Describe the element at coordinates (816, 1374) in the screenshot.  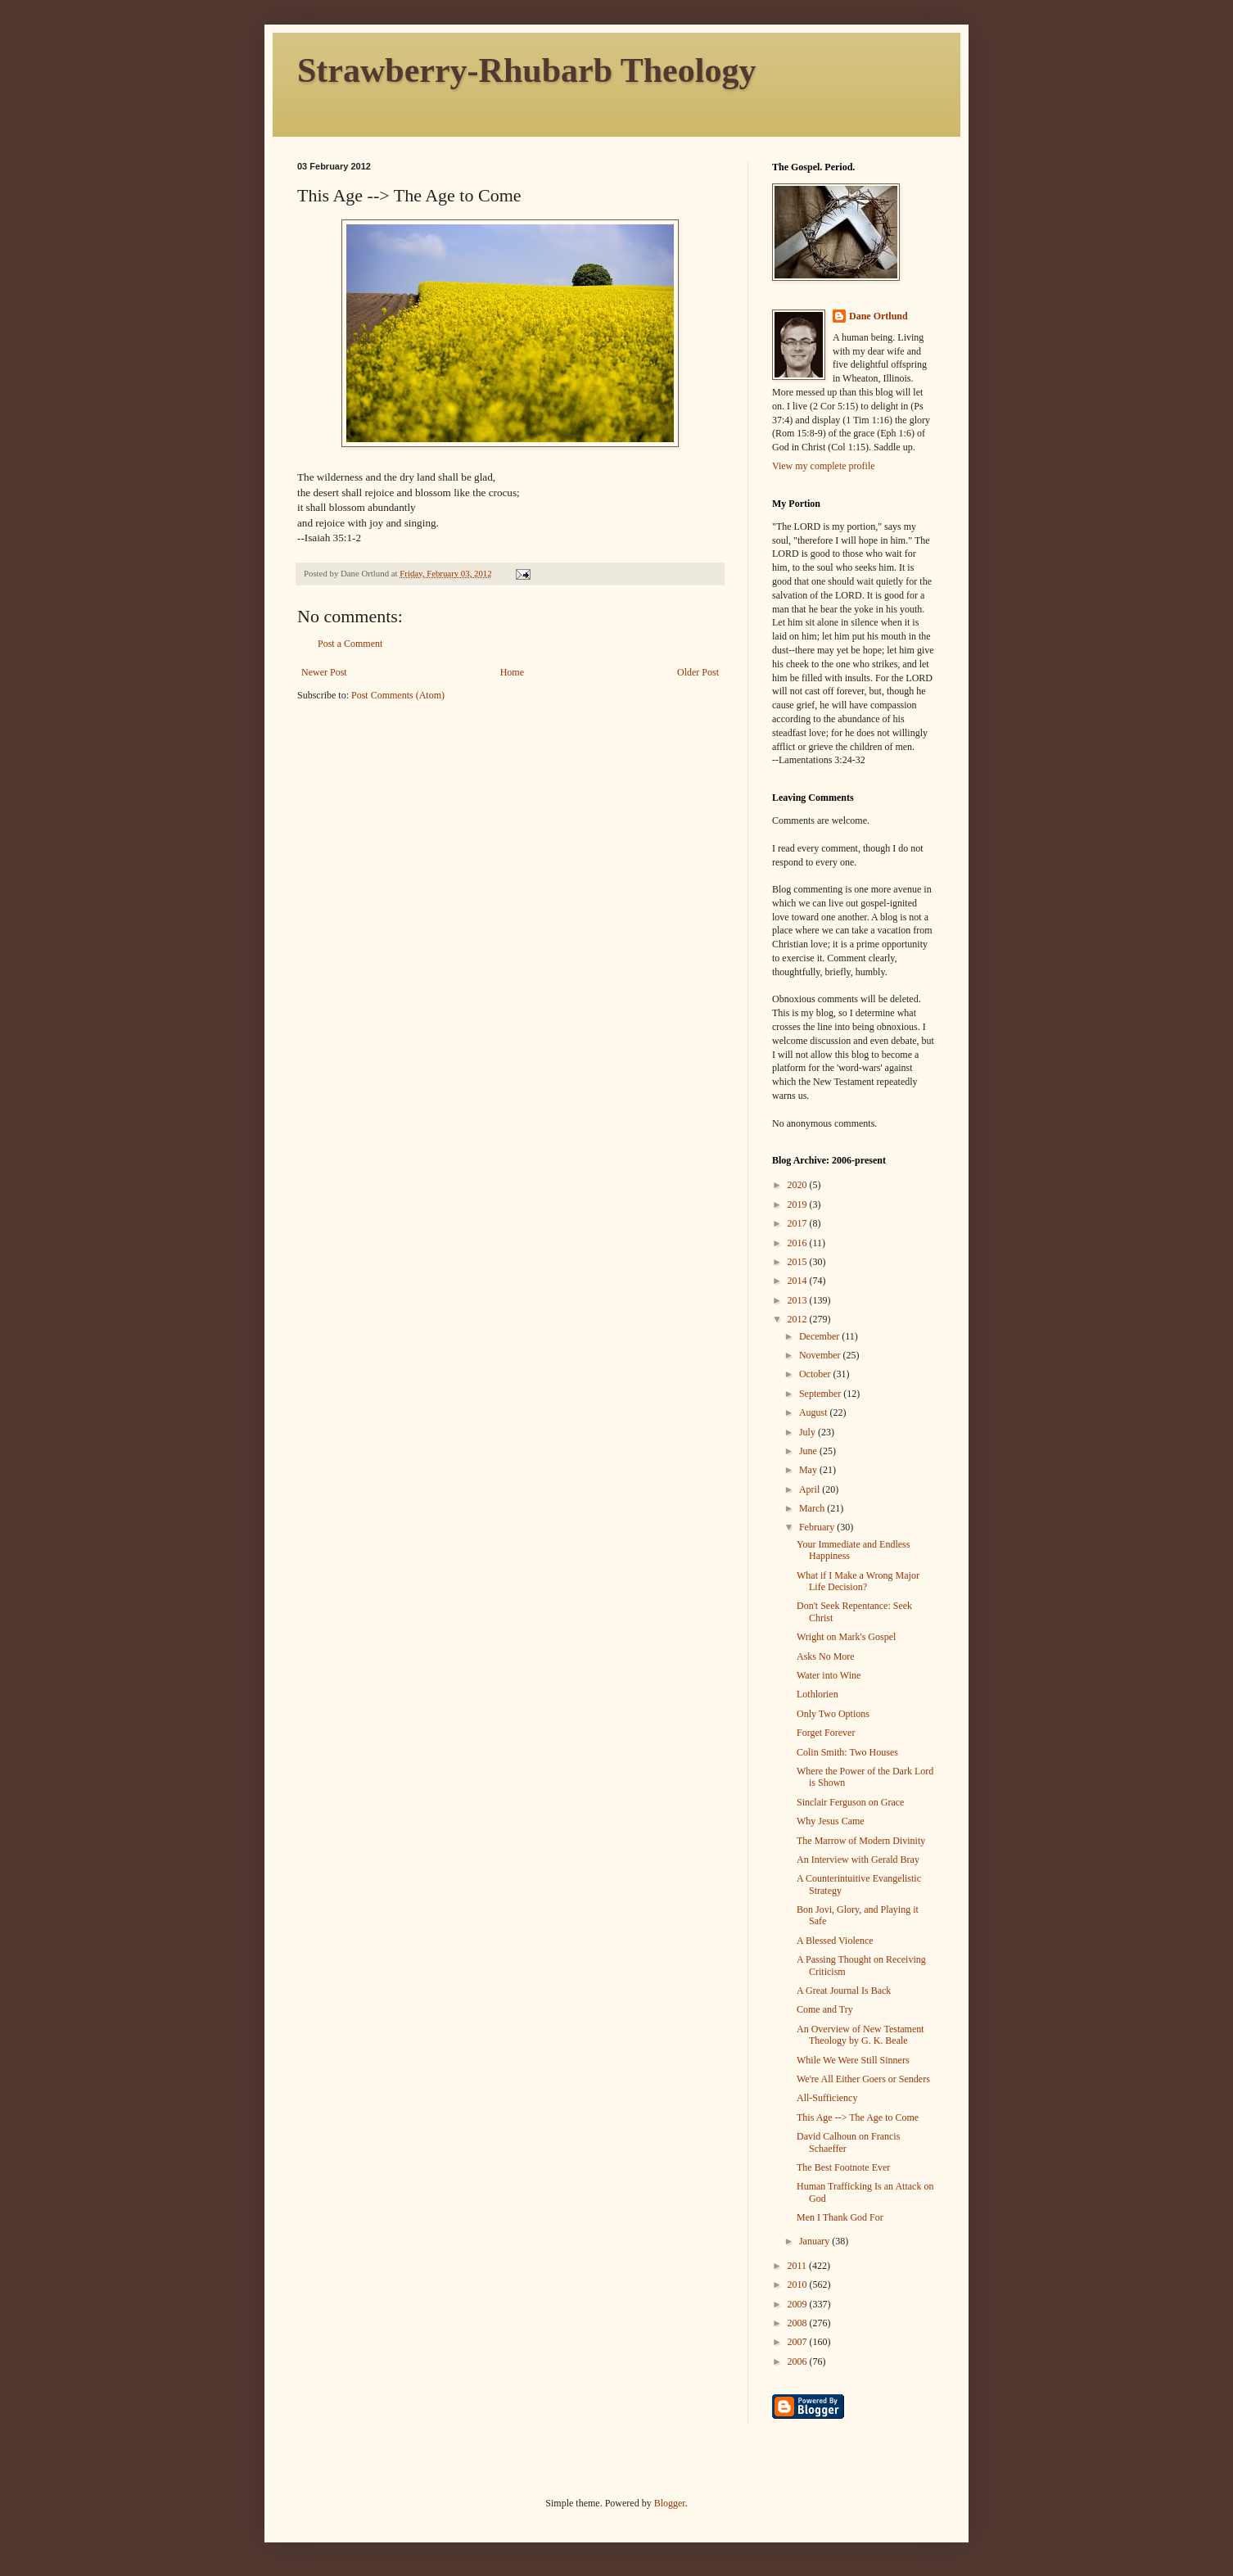
I see `October` at that location.